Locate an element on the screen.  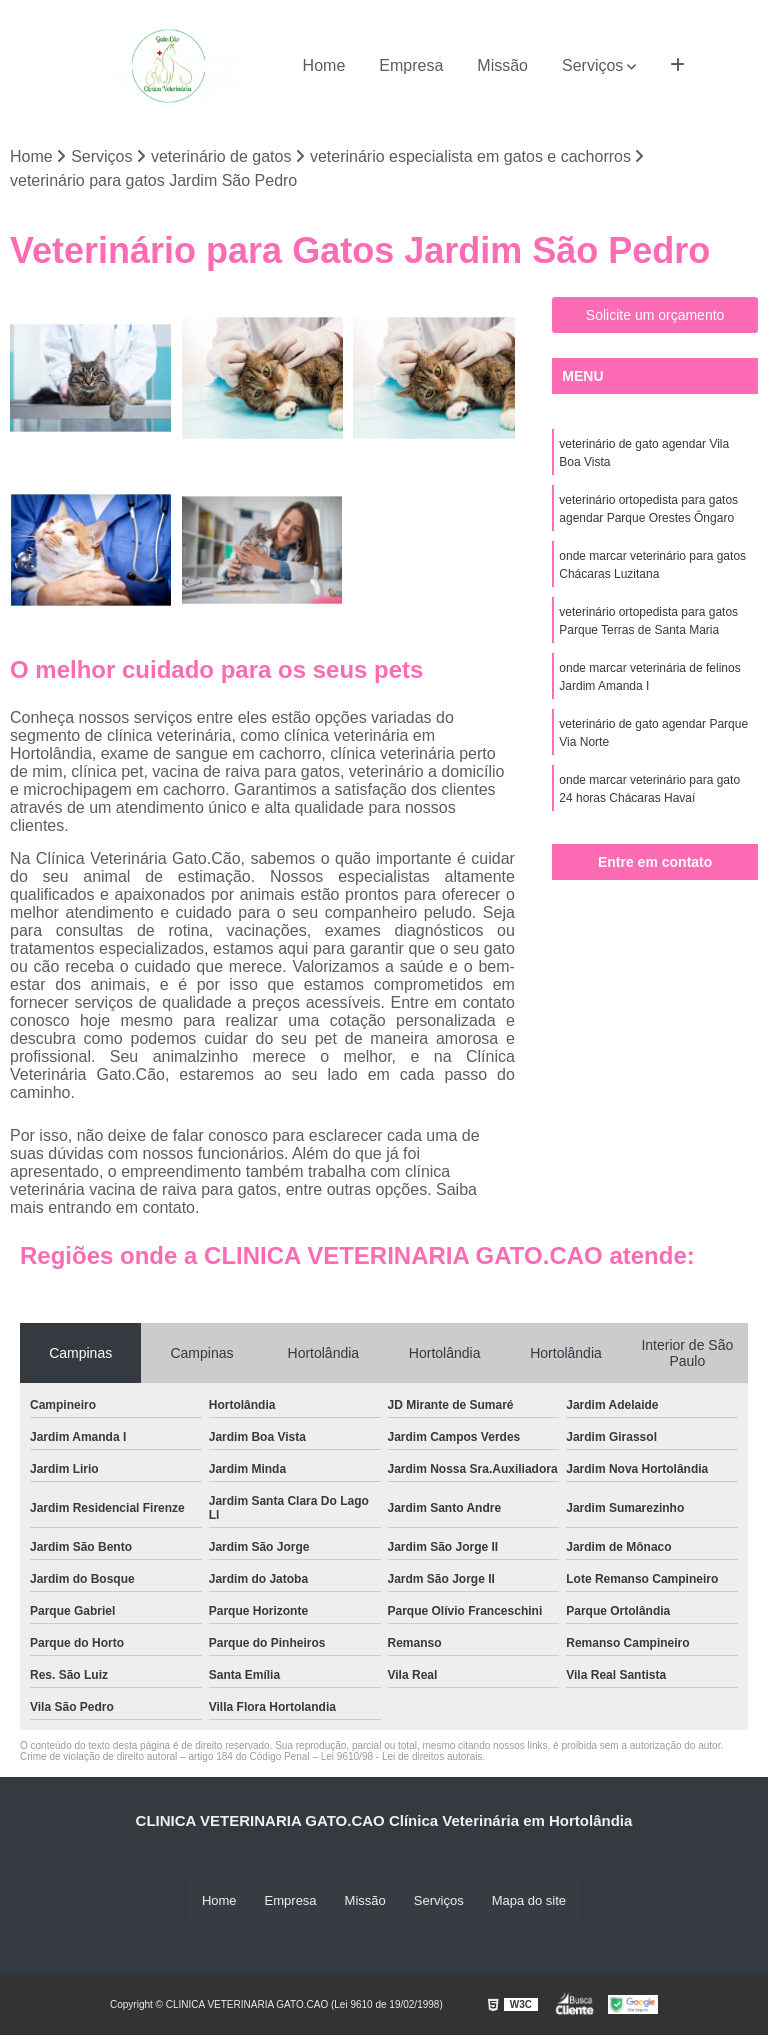
Mapa do site is located at coordinates (529, 1900).